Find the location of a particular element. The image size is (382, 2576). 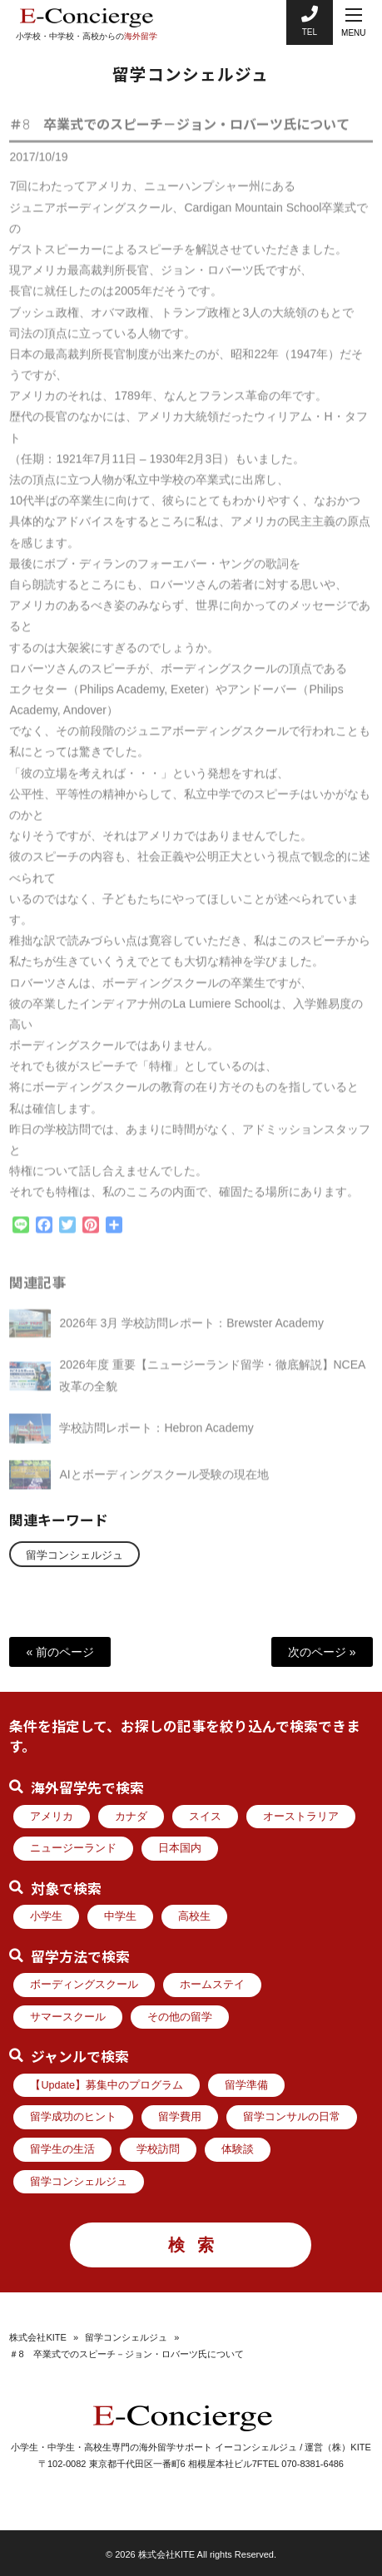

体験談 is located at coordinates (237, 2149).